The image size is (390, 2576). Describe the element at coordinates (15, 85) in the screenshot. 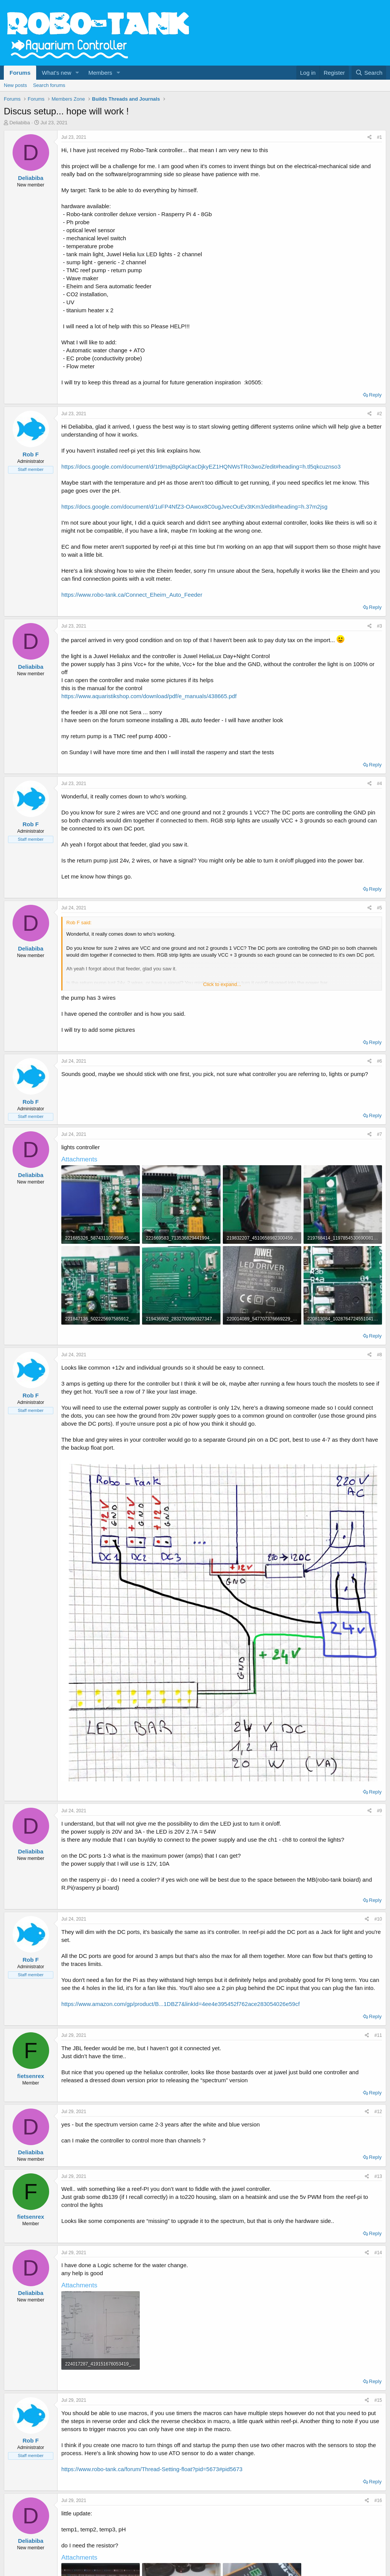

I see `New posts` at that location.